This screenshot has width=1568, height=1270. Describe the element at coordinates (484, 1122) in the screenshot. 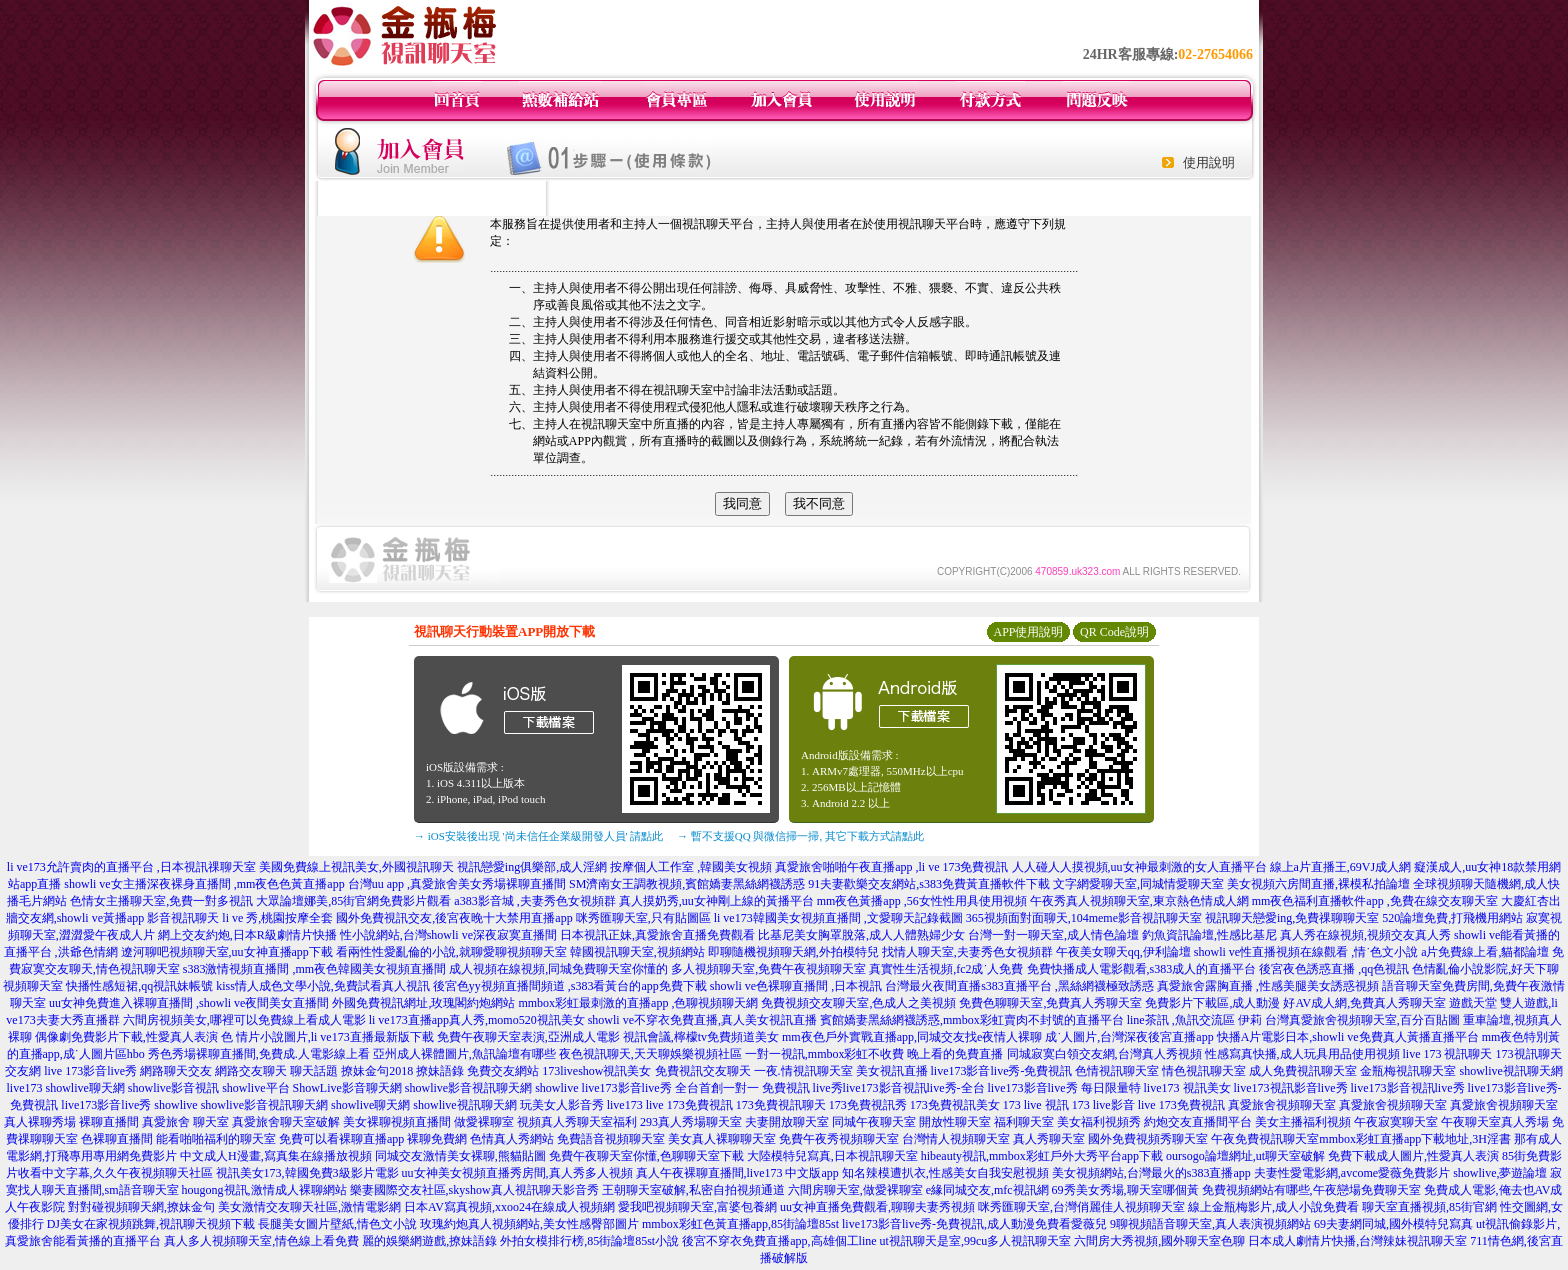

I see `做愛裸聊室` at that location.